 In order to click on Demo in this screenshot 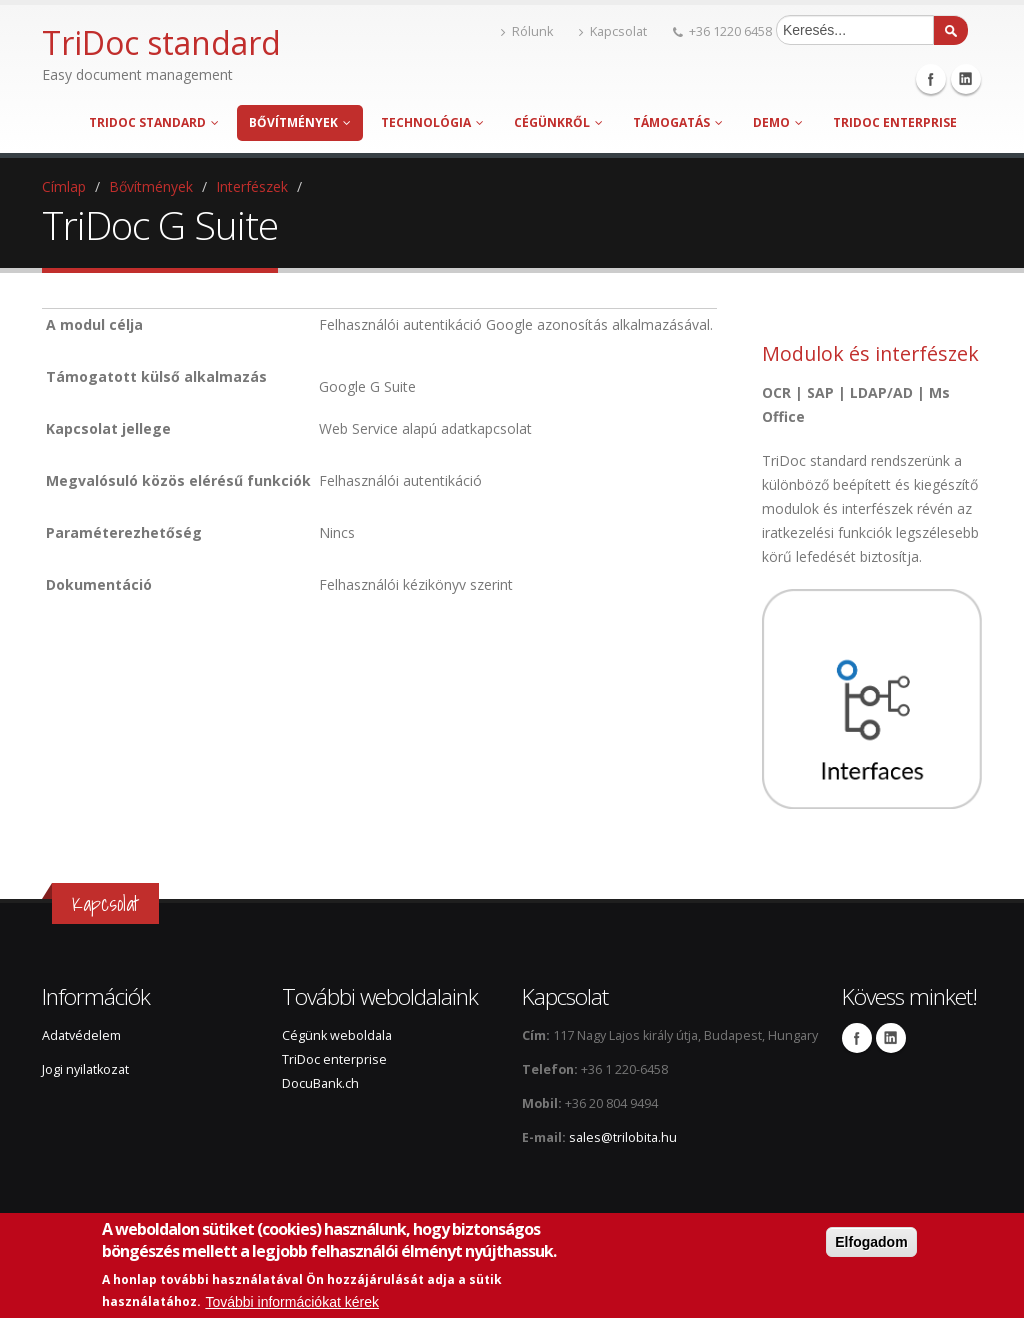, I will do `click(778, 122)`.